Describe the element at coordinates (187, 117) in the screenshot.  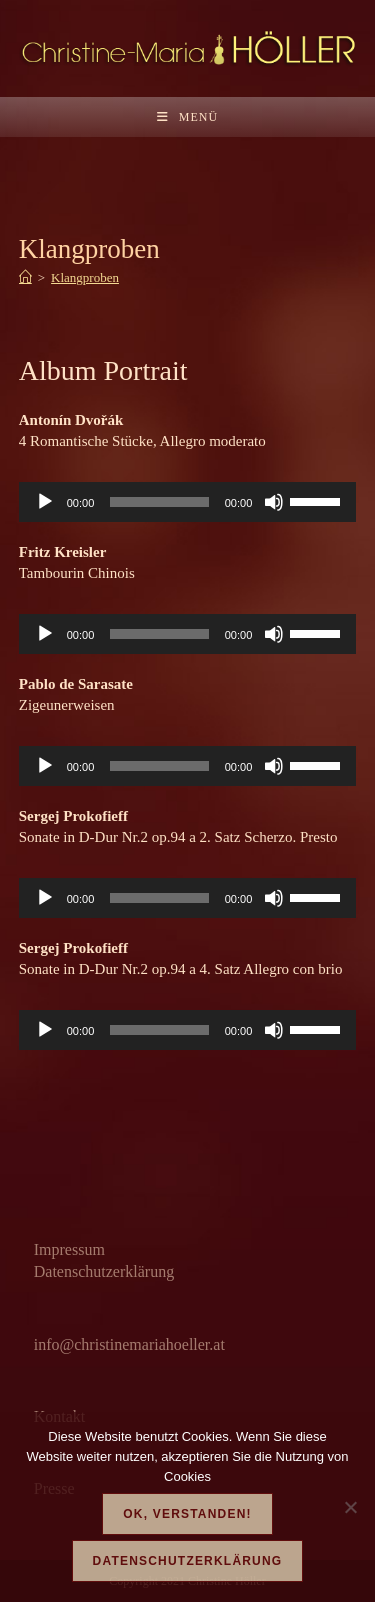
I see `[Mobilmenü]` at that location.